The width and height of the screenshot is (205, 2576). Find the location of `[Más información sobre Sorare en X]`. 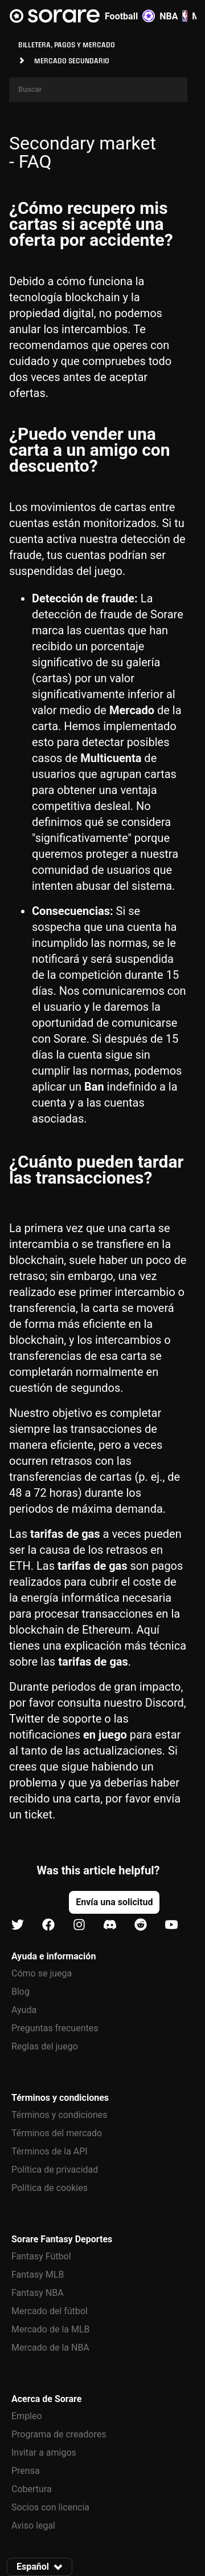

[Más información sobre Sorare en X] is located at coordinates (17, 1925).